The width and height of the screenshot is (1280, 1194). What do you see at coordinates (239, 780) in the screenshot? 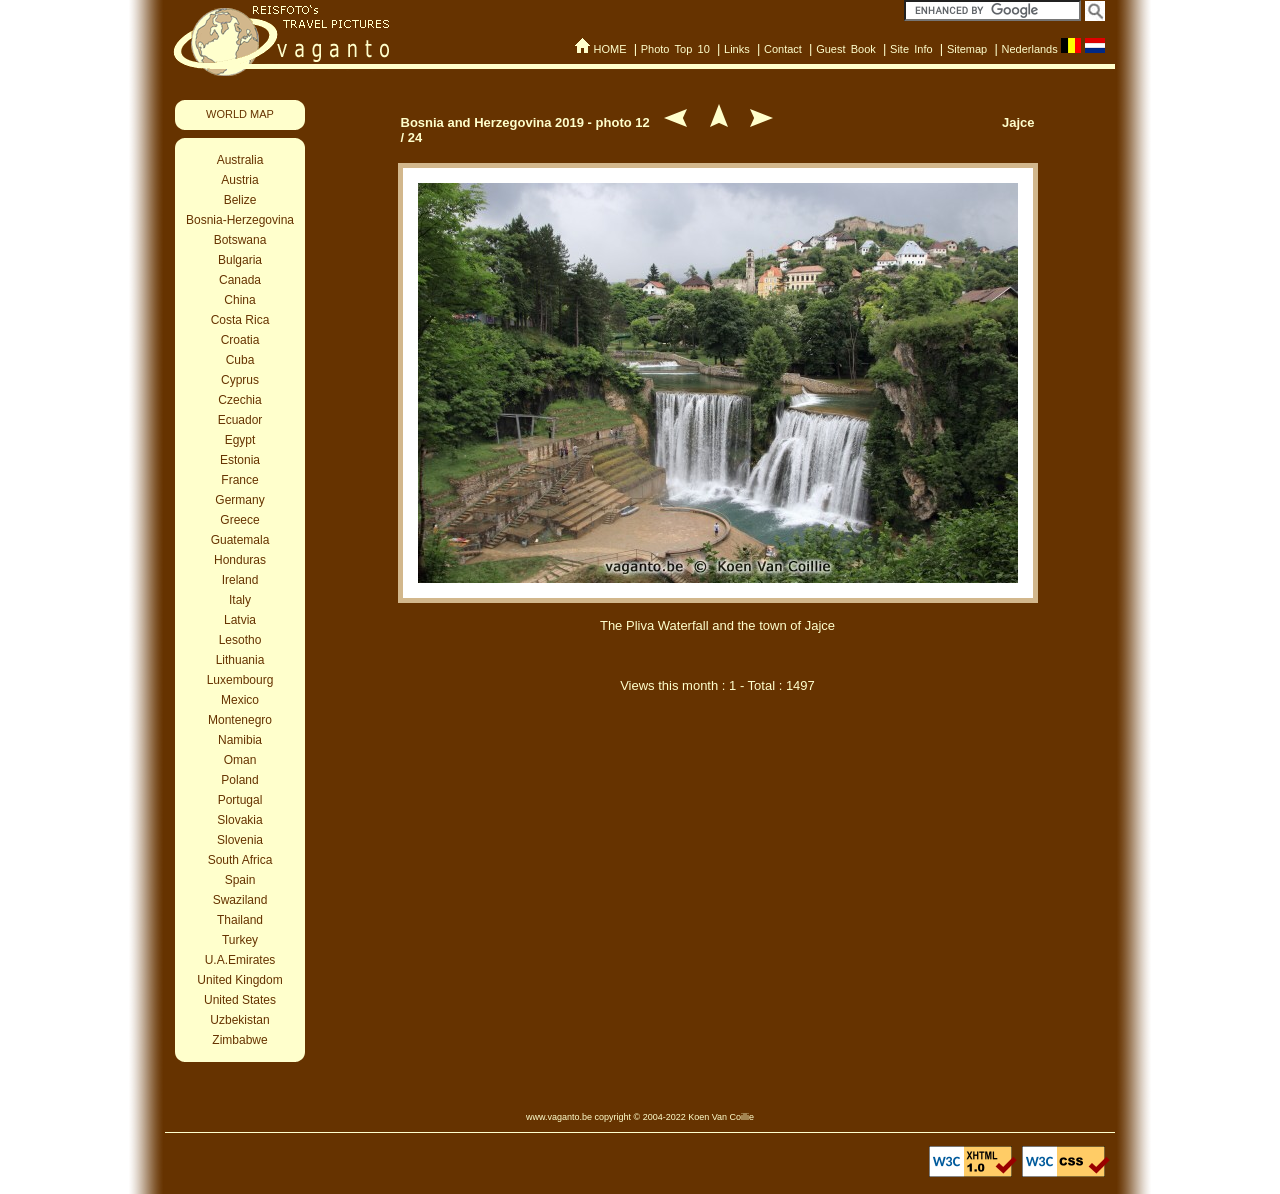
I see `Poland` at bounding box center [239, 780].